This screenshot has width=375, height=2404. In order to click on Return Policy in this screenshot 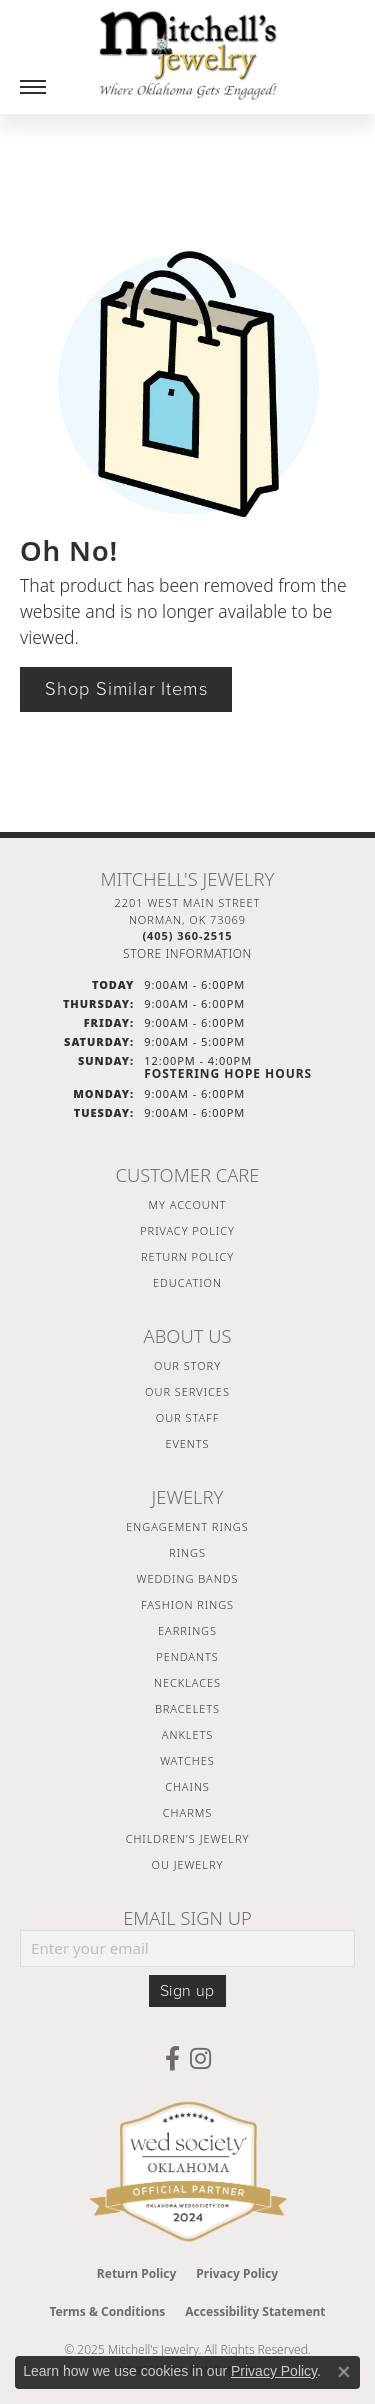, I will do `click(187, 1256)`.